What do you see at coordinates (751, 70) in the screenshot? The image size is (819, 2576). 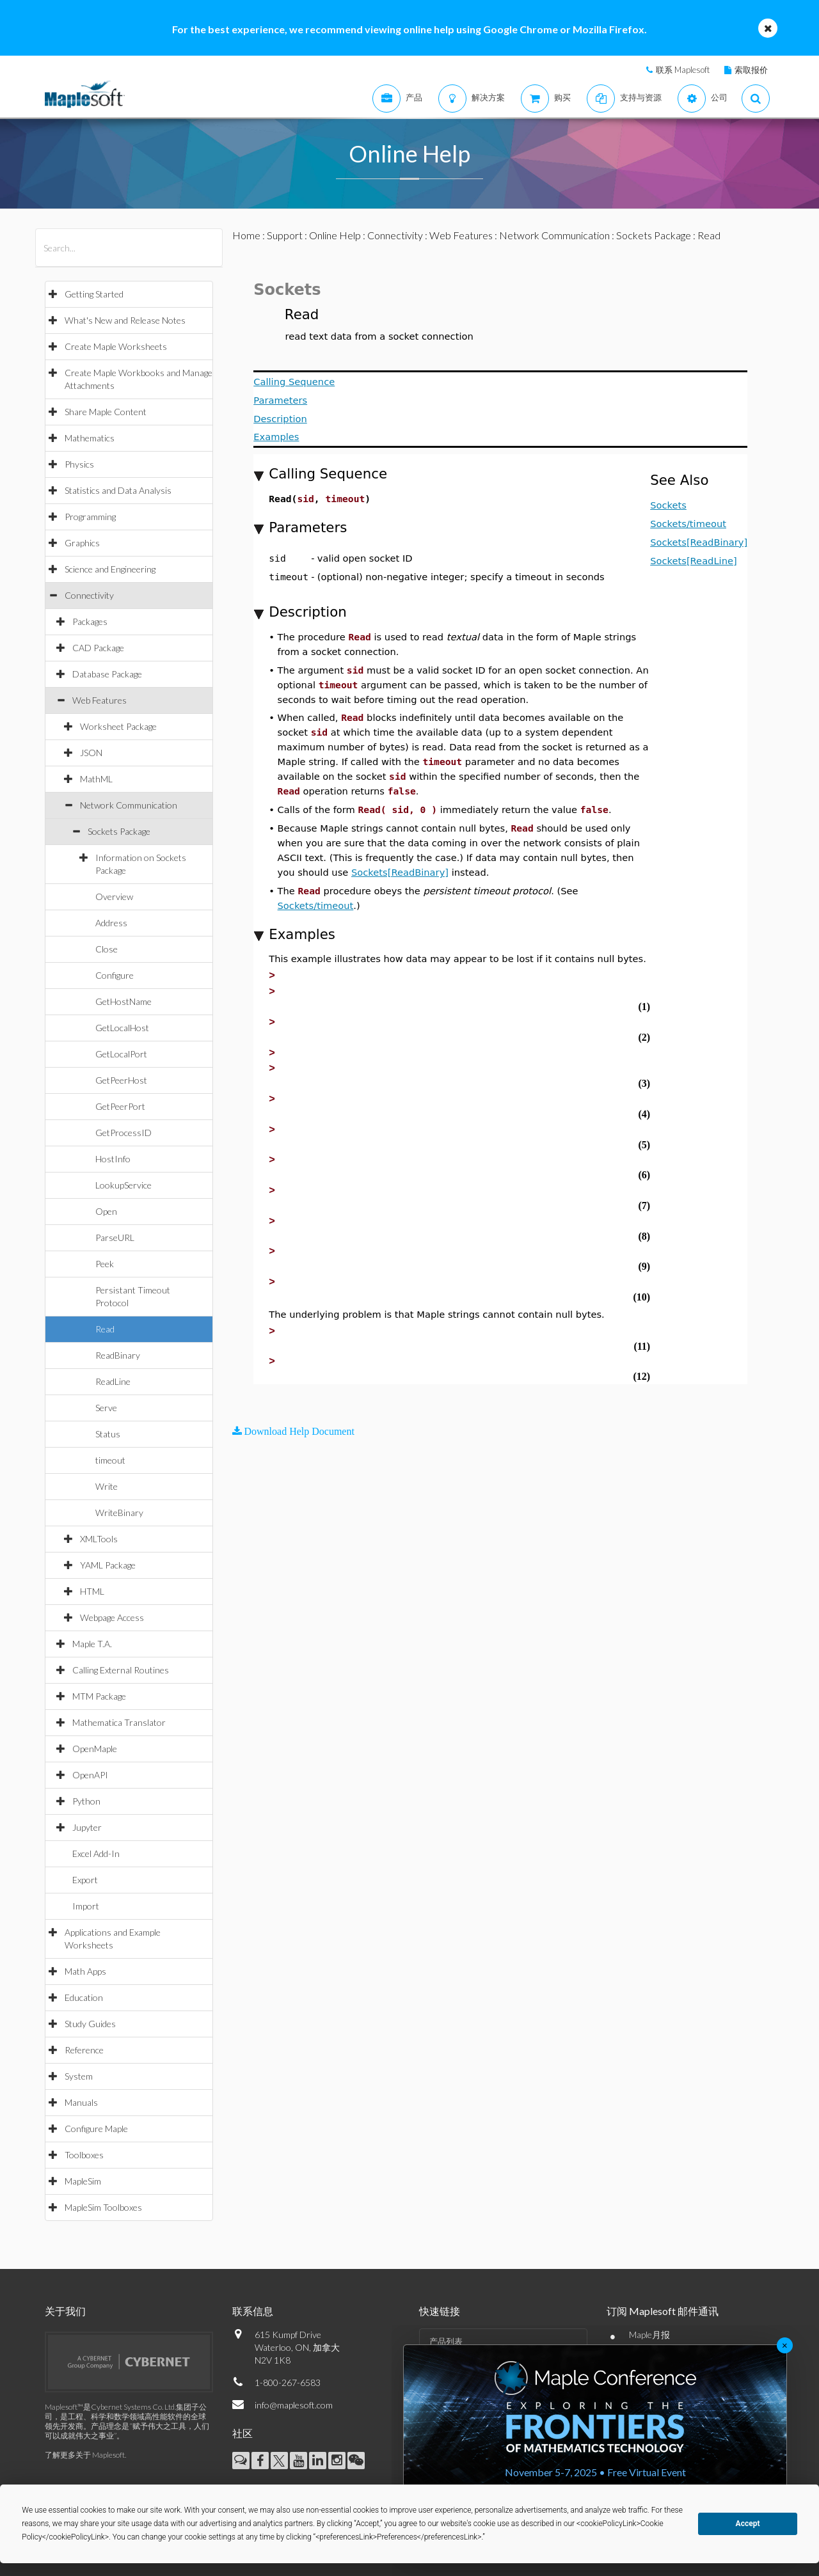 I see `索取报价` at bounding box center [751, 70].